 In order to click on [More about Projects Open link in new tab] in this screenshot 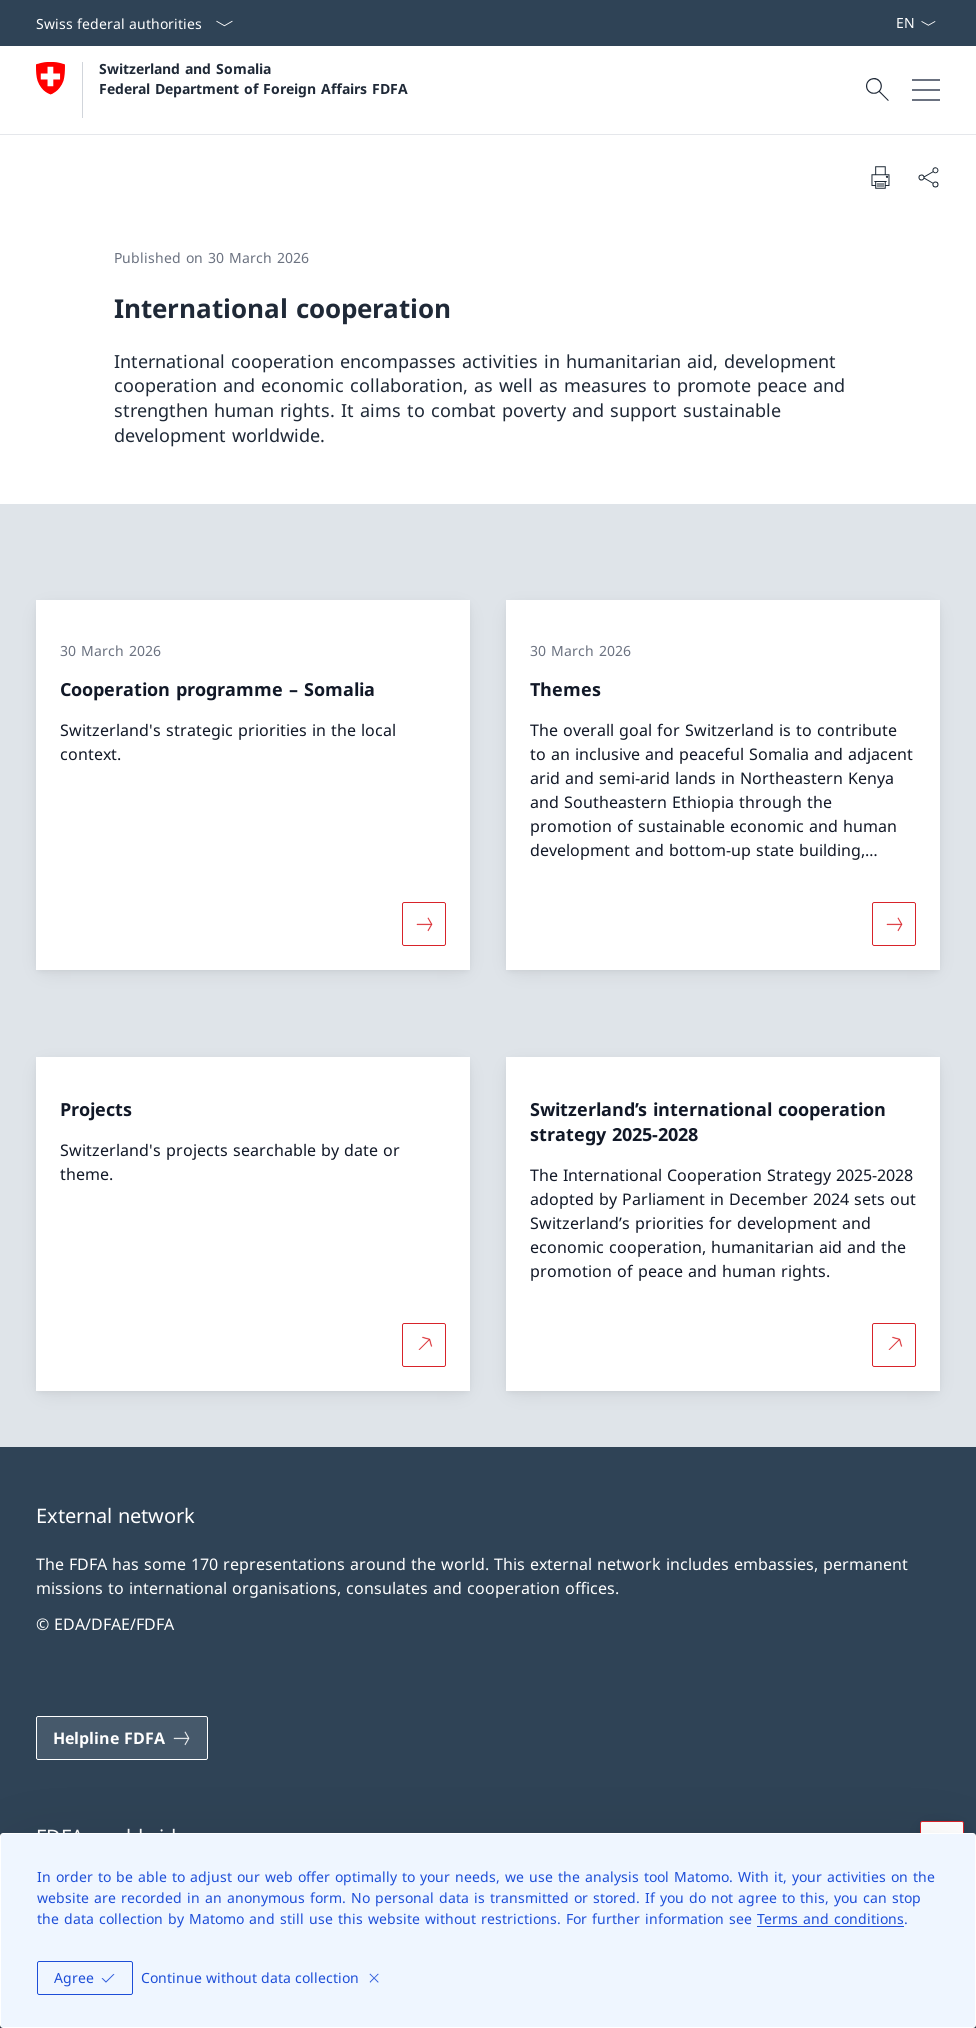, I will do `click(424, 1345)`.